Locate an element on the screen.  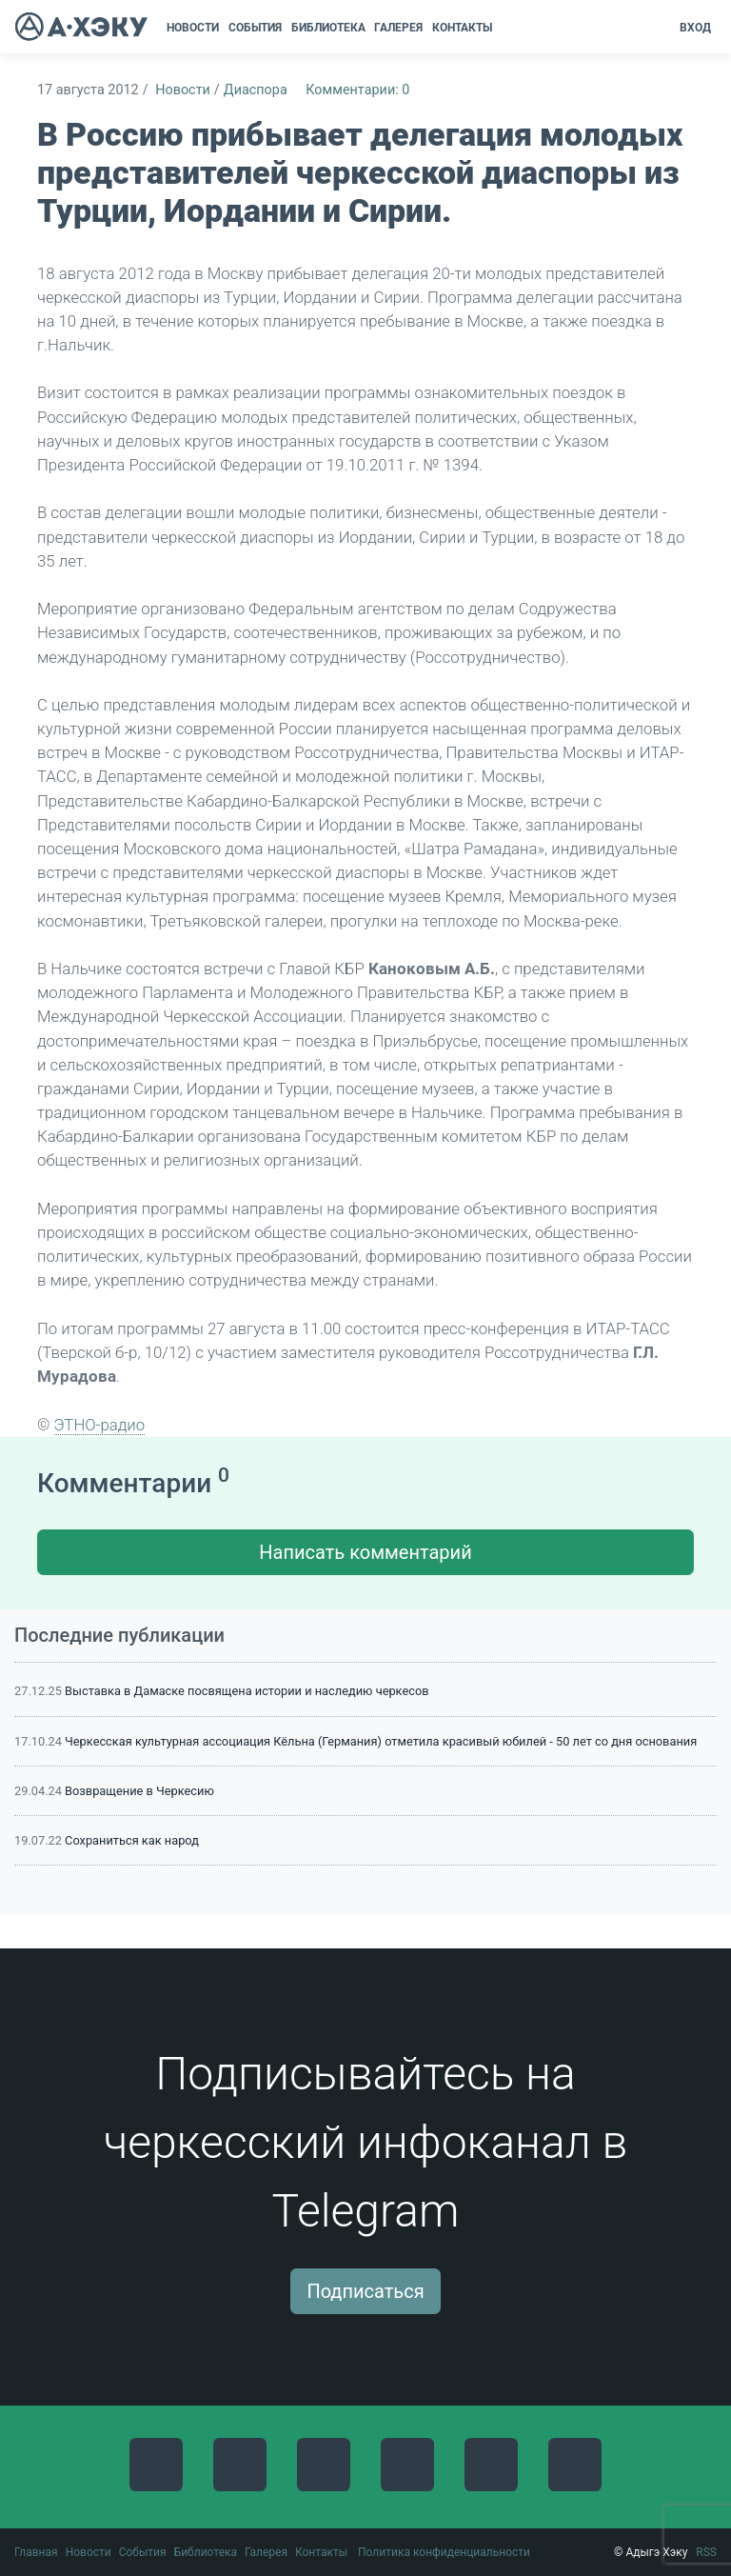
ЭТНО-радио is located at coordinates (100, 1424).